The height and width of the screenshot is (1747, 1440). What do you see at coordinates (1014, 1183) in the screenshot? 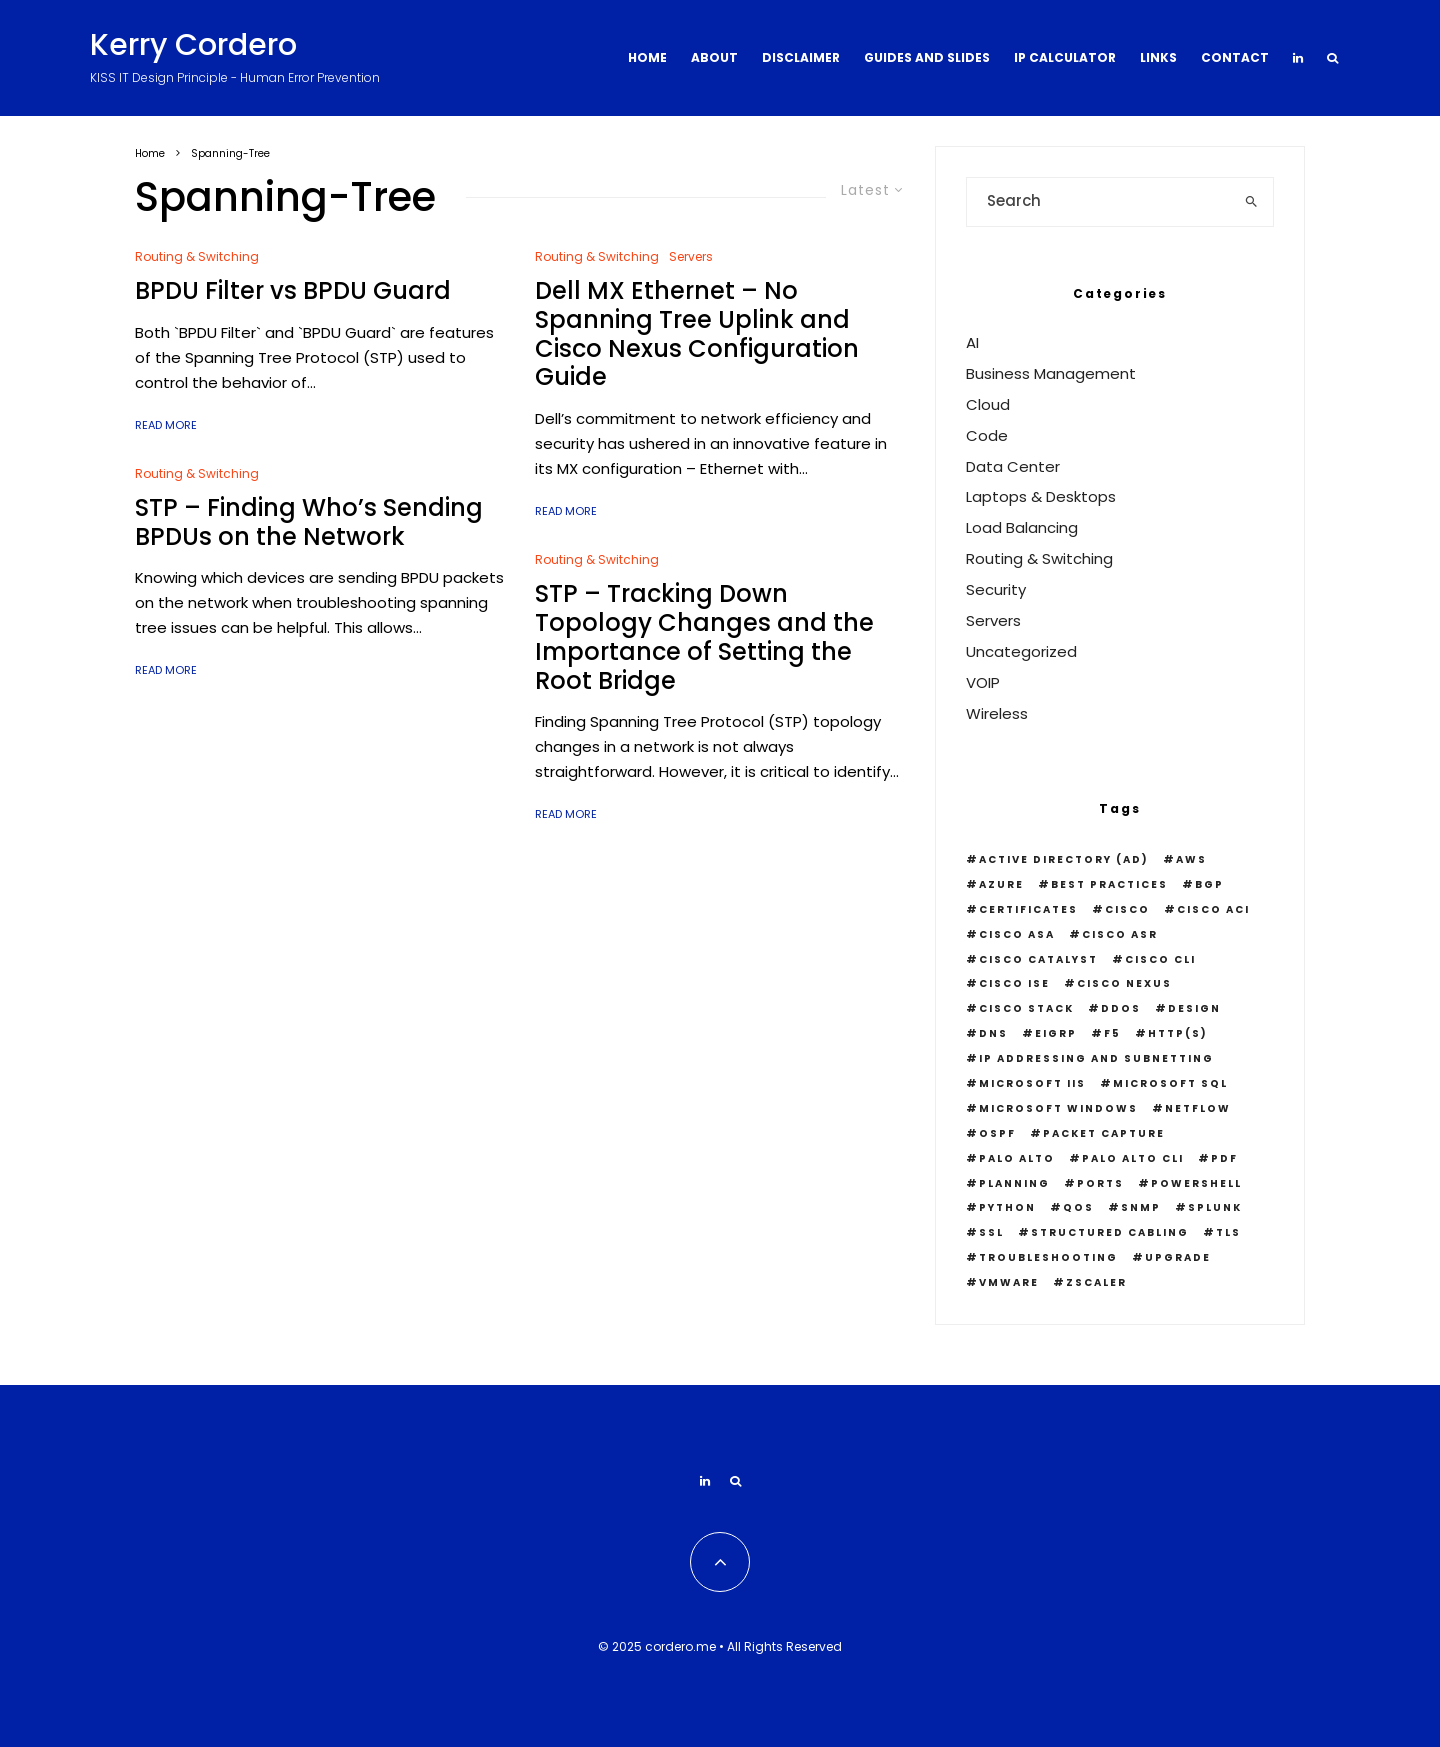
I see `Planning` at bounding box center [1014, 1183].